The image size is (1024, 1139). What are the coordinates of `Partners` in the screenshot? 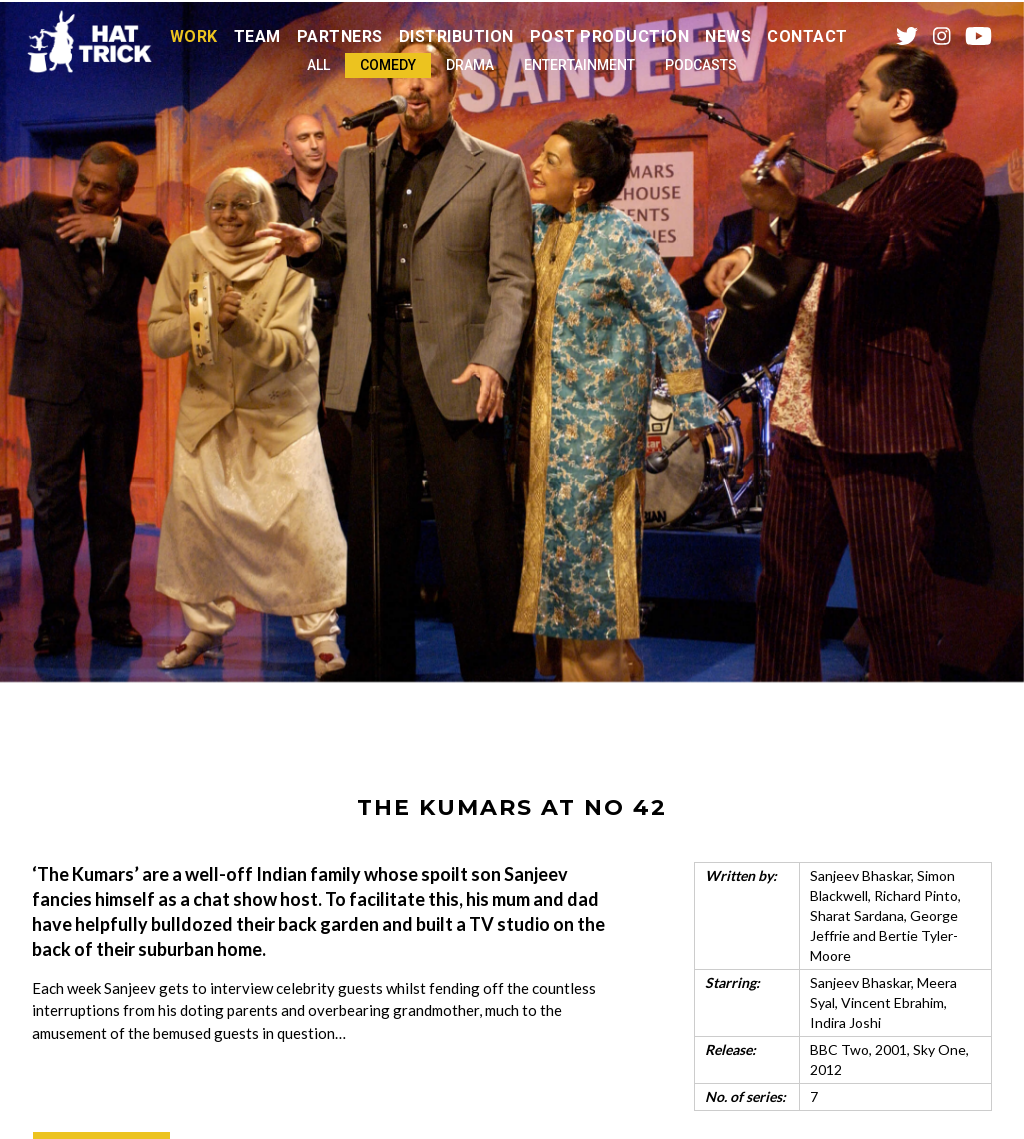 It's located at (340, 36).